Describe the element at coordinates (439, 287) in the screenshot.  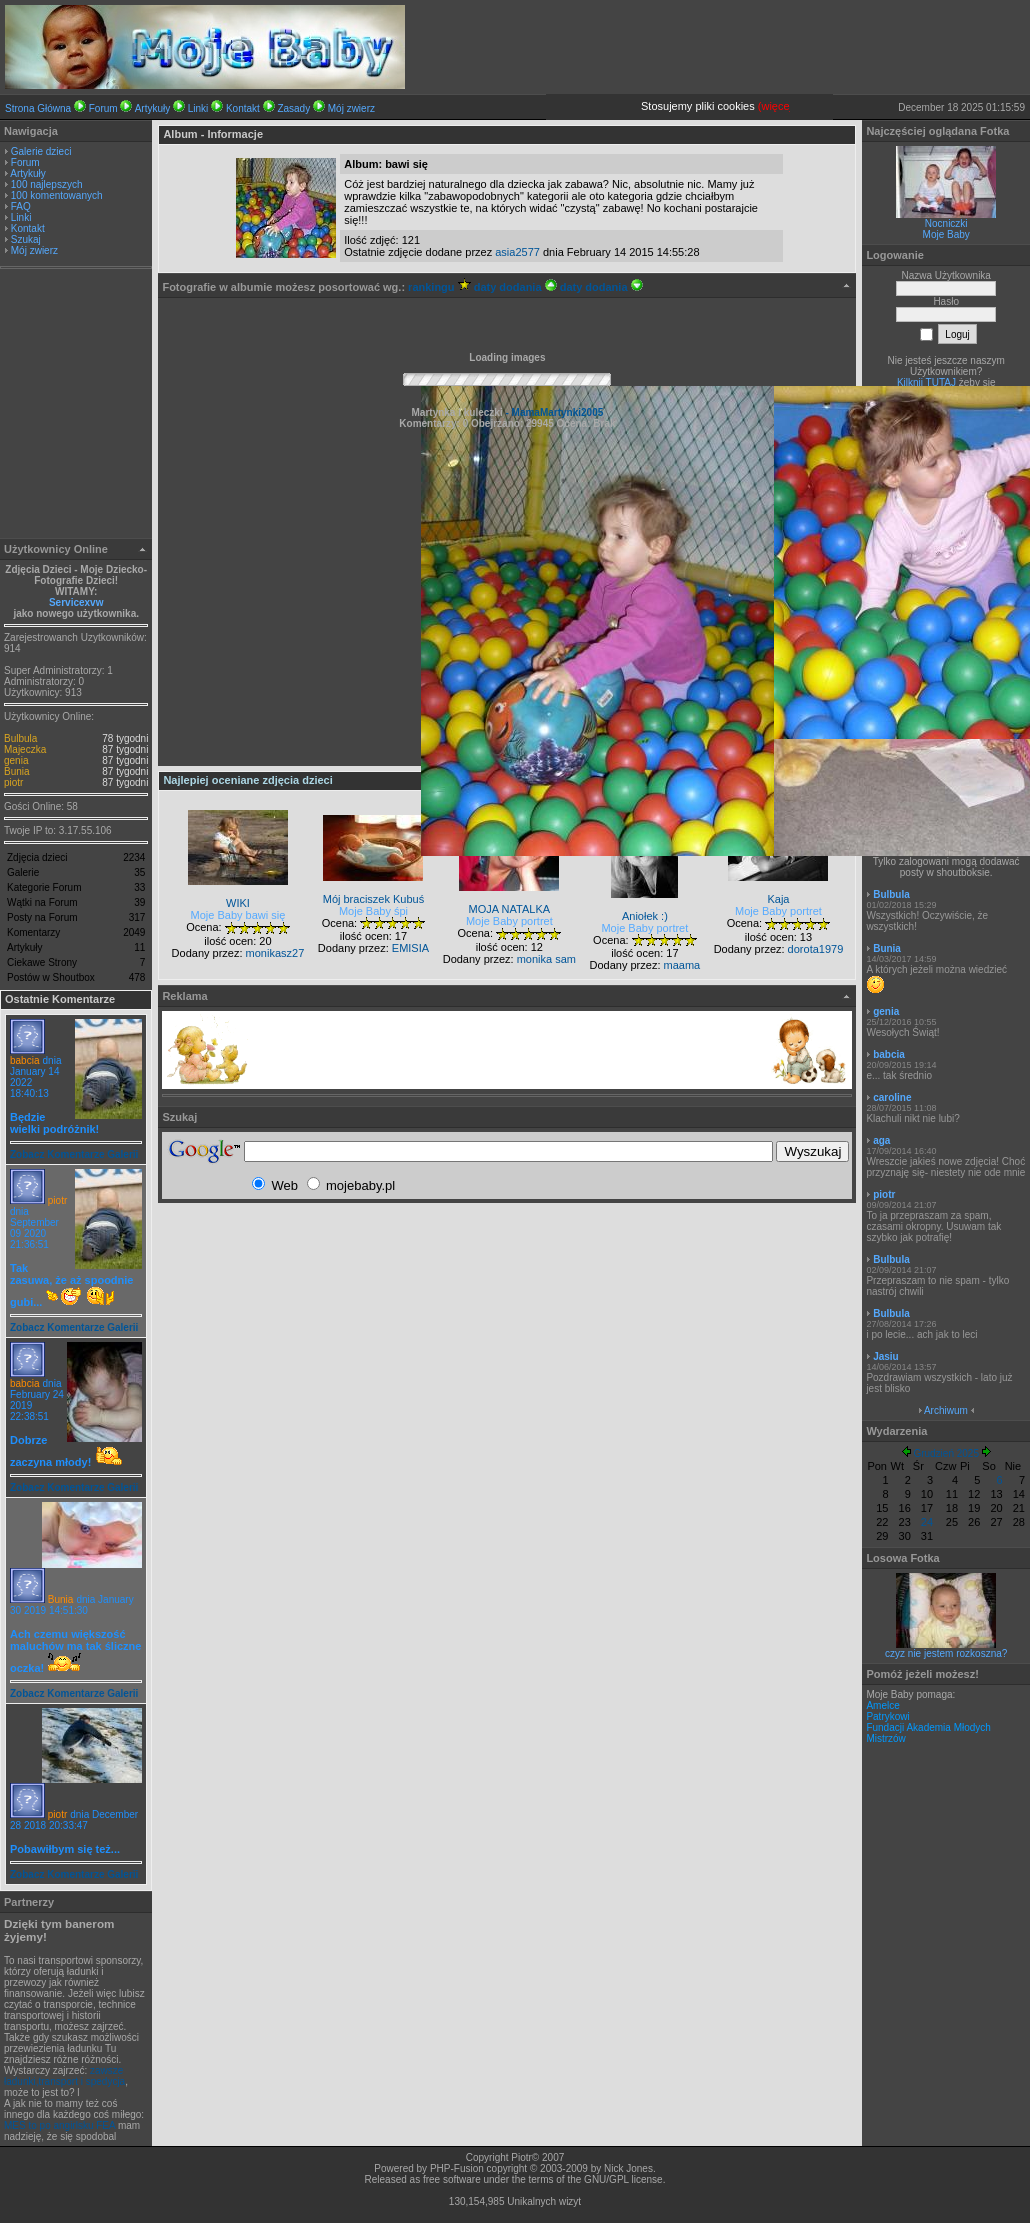
I see `rankingu` at that location.